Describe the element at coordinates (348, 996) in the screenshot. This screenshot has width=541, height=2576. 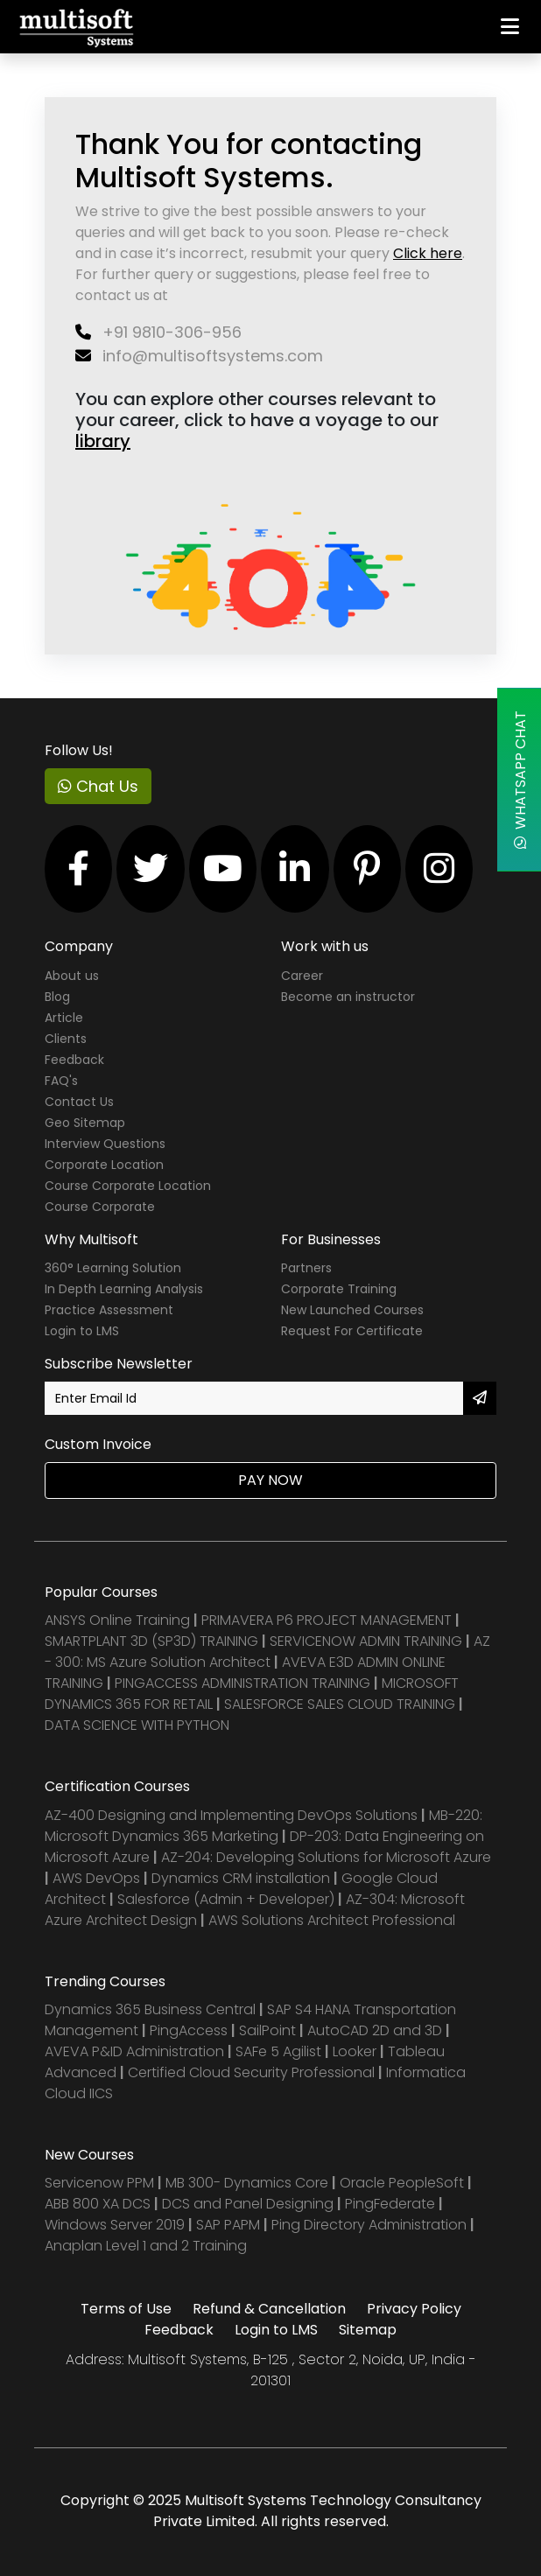
I see `Become an instructor` at that location.